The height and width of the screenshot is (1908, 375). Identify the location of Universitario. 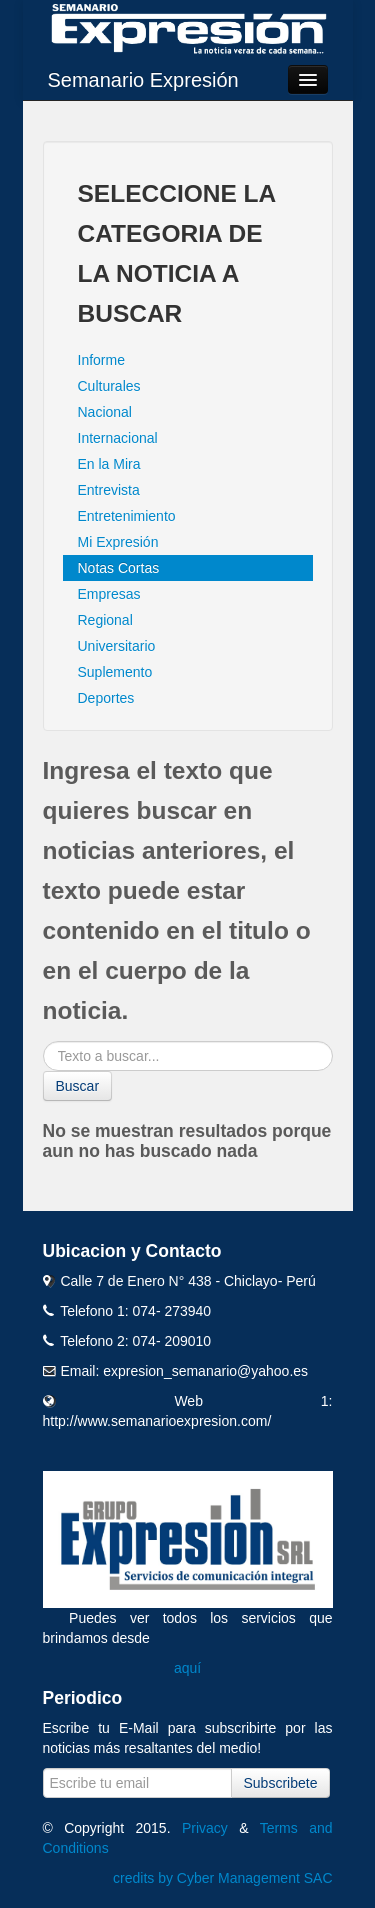
(117, 646).